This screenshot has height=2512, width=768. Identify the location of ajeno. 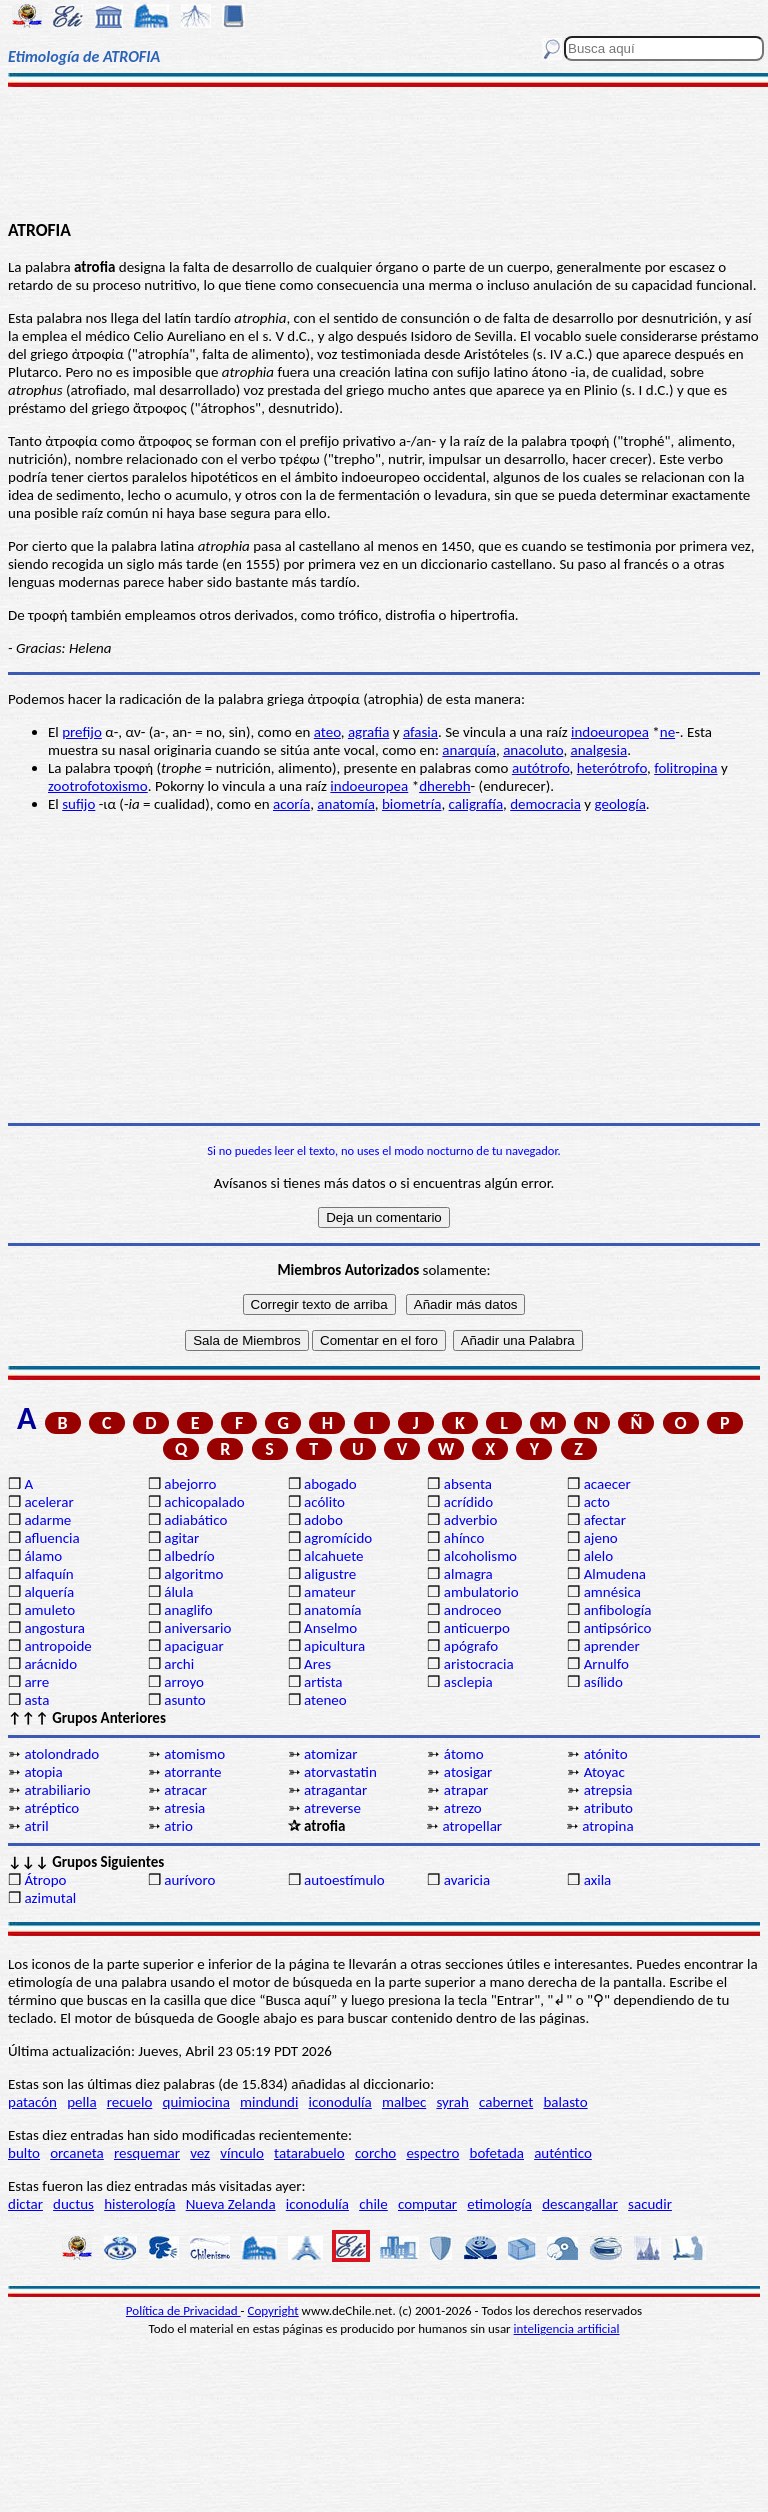
(601, 1538).